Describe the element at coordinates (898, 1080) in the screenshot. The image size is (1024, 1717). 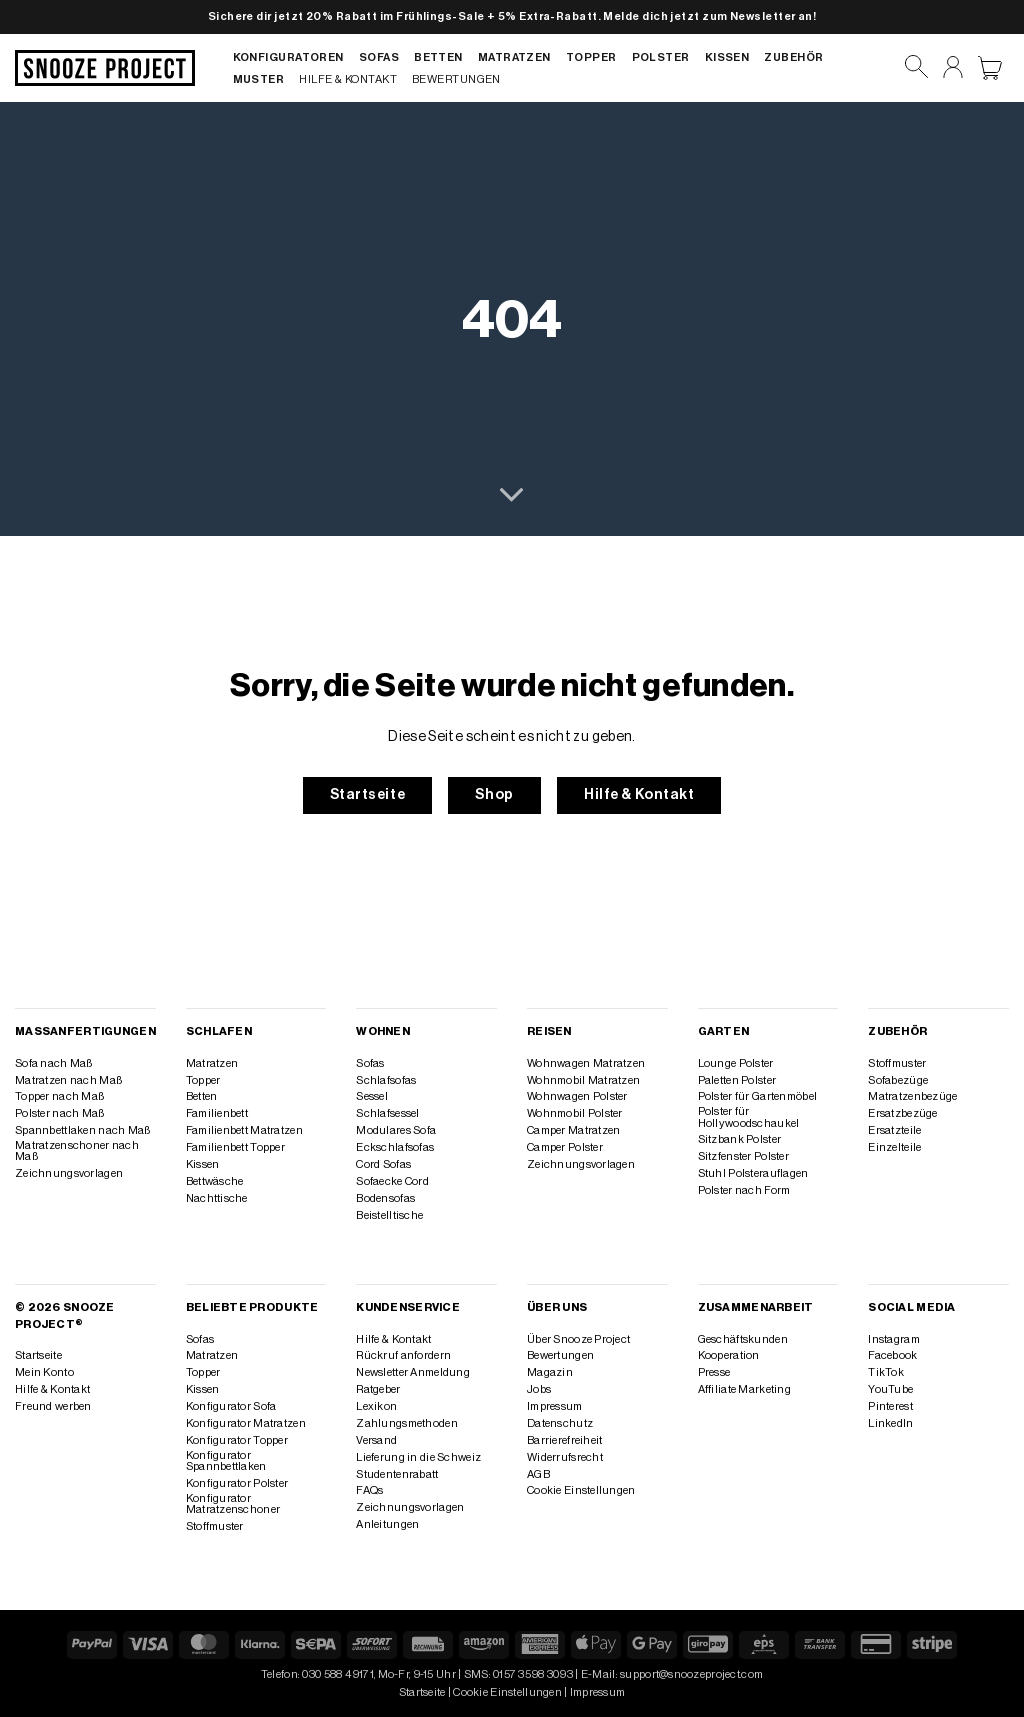
I see `Sofabezüge` at that location.